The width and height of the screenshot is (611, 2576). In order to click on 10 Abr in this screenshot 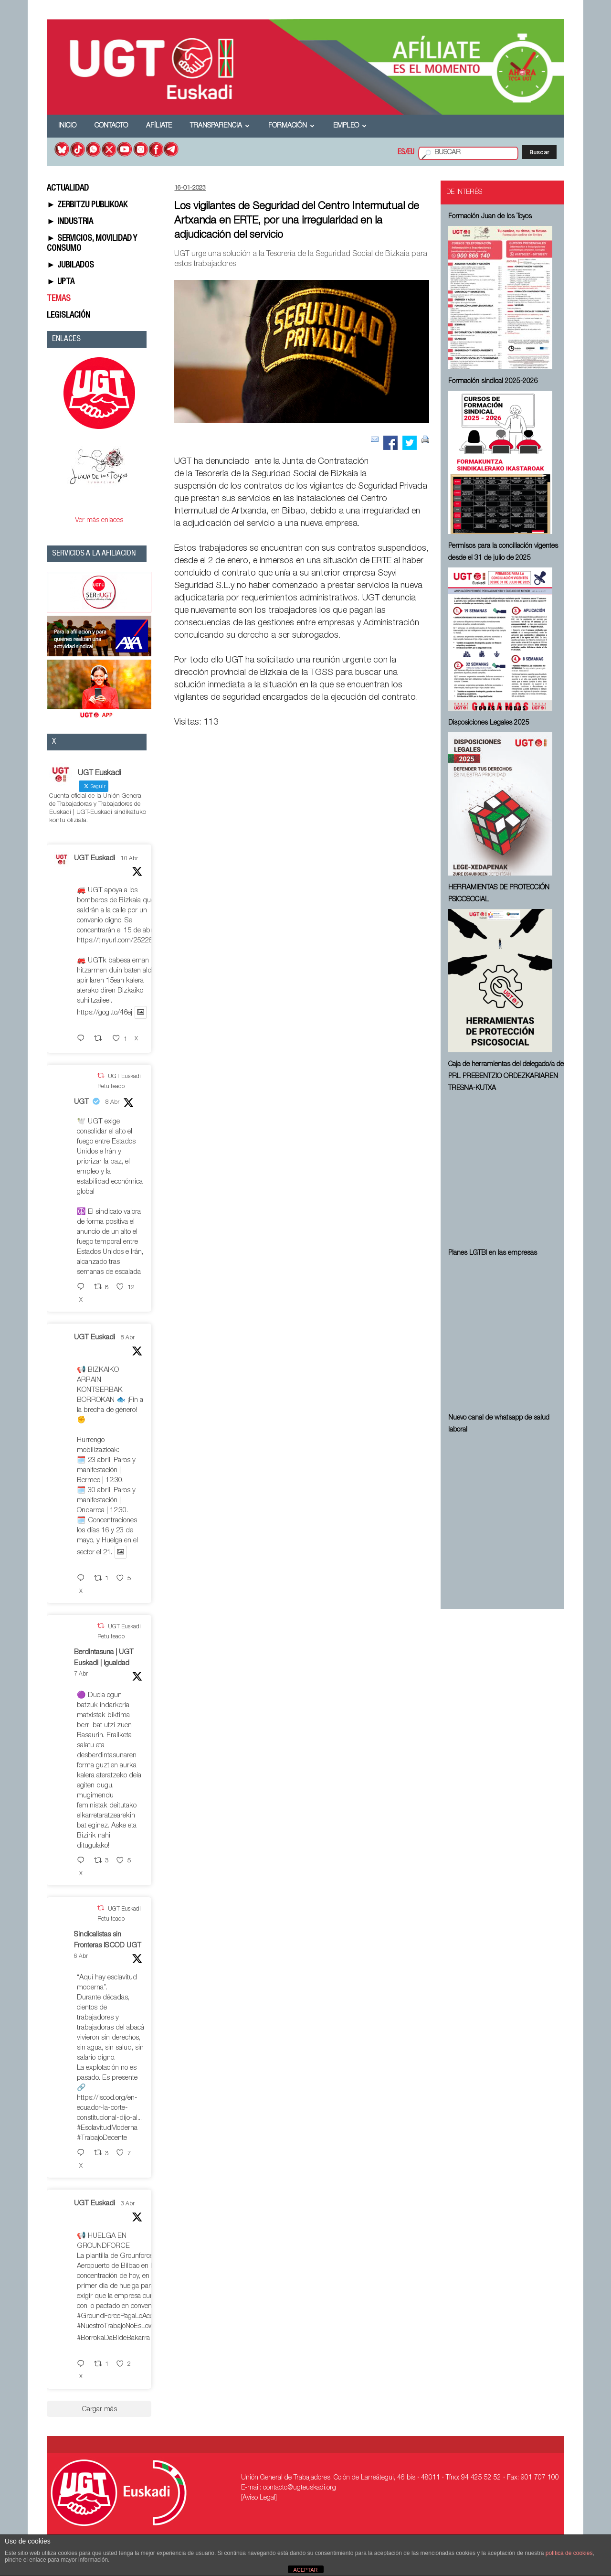, I will do `click(129, 859)`.